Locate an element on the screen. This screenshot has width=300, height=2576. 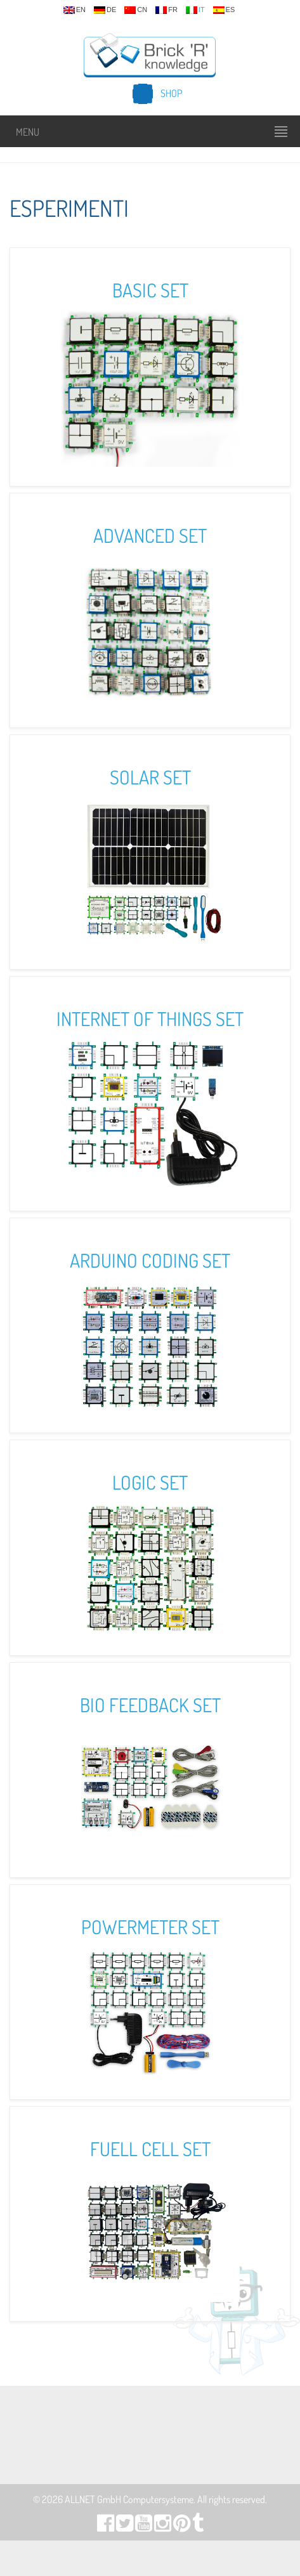
Bio Feedback Set is located at coordinates (150, 1705).